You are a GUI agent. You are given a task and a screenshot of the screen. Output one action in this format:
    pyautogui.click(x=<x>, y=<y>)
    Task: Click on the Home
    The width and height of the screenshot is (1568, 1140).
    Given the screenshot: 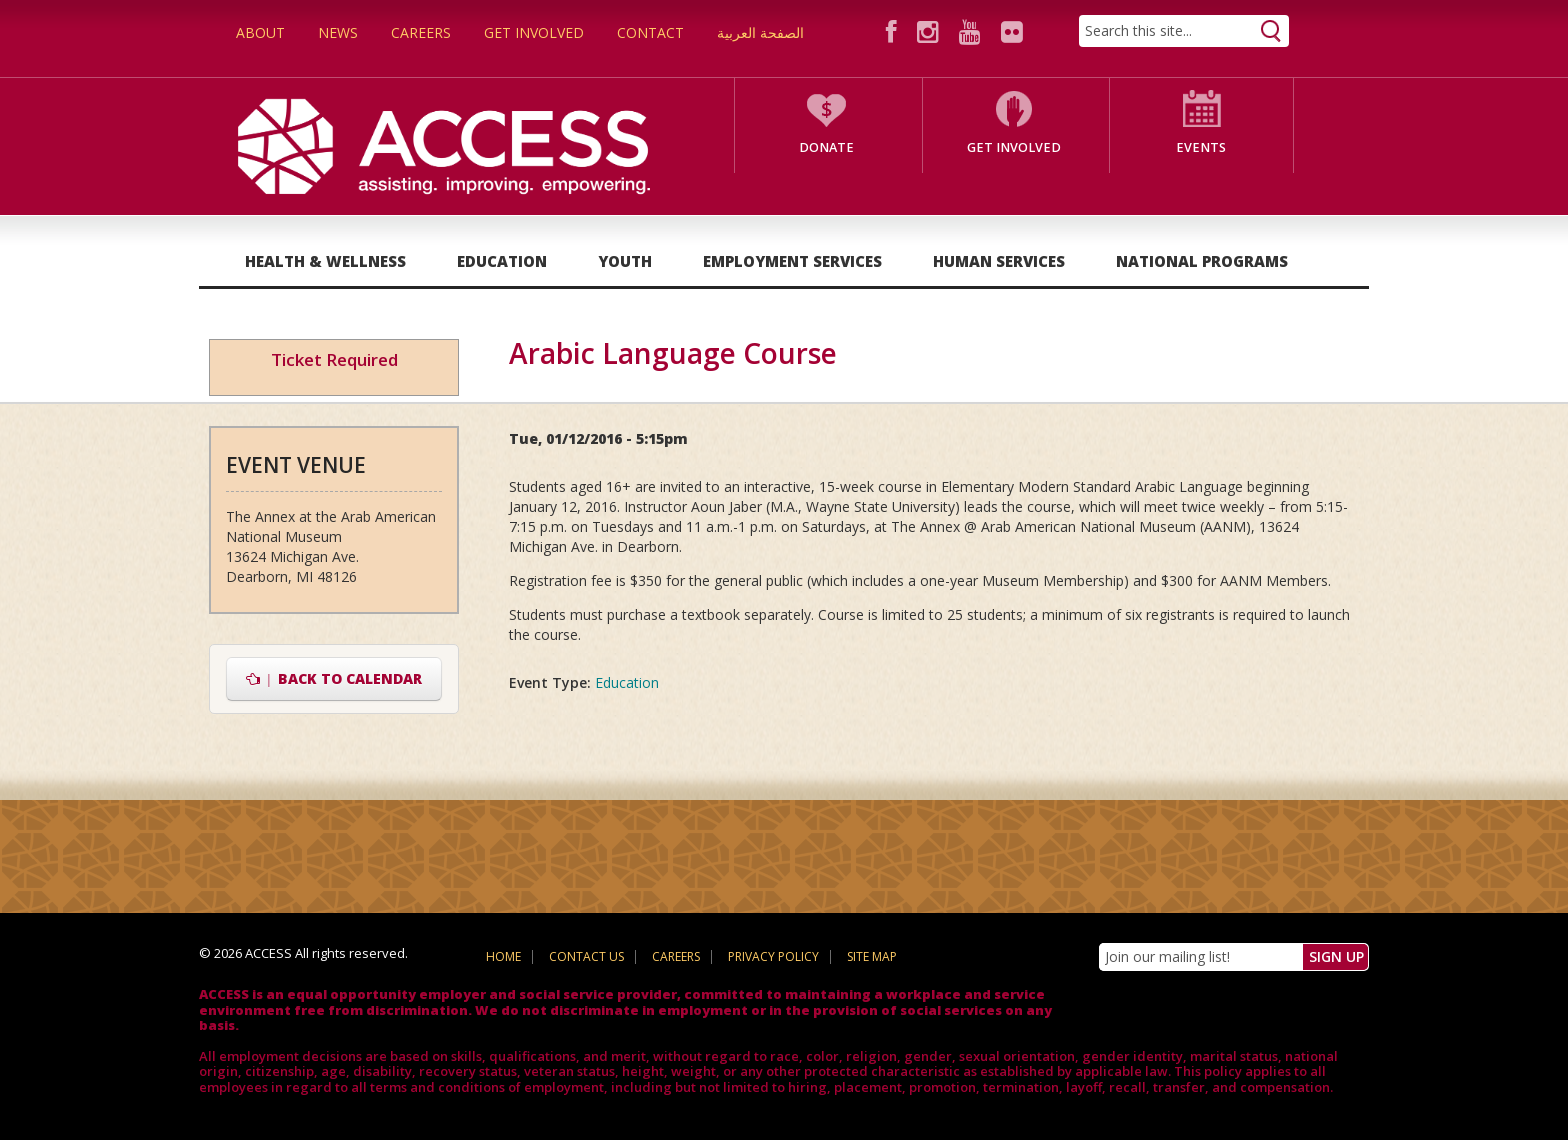 What is the action you would take?
    pyautogui.click(x=503, y=956)
    